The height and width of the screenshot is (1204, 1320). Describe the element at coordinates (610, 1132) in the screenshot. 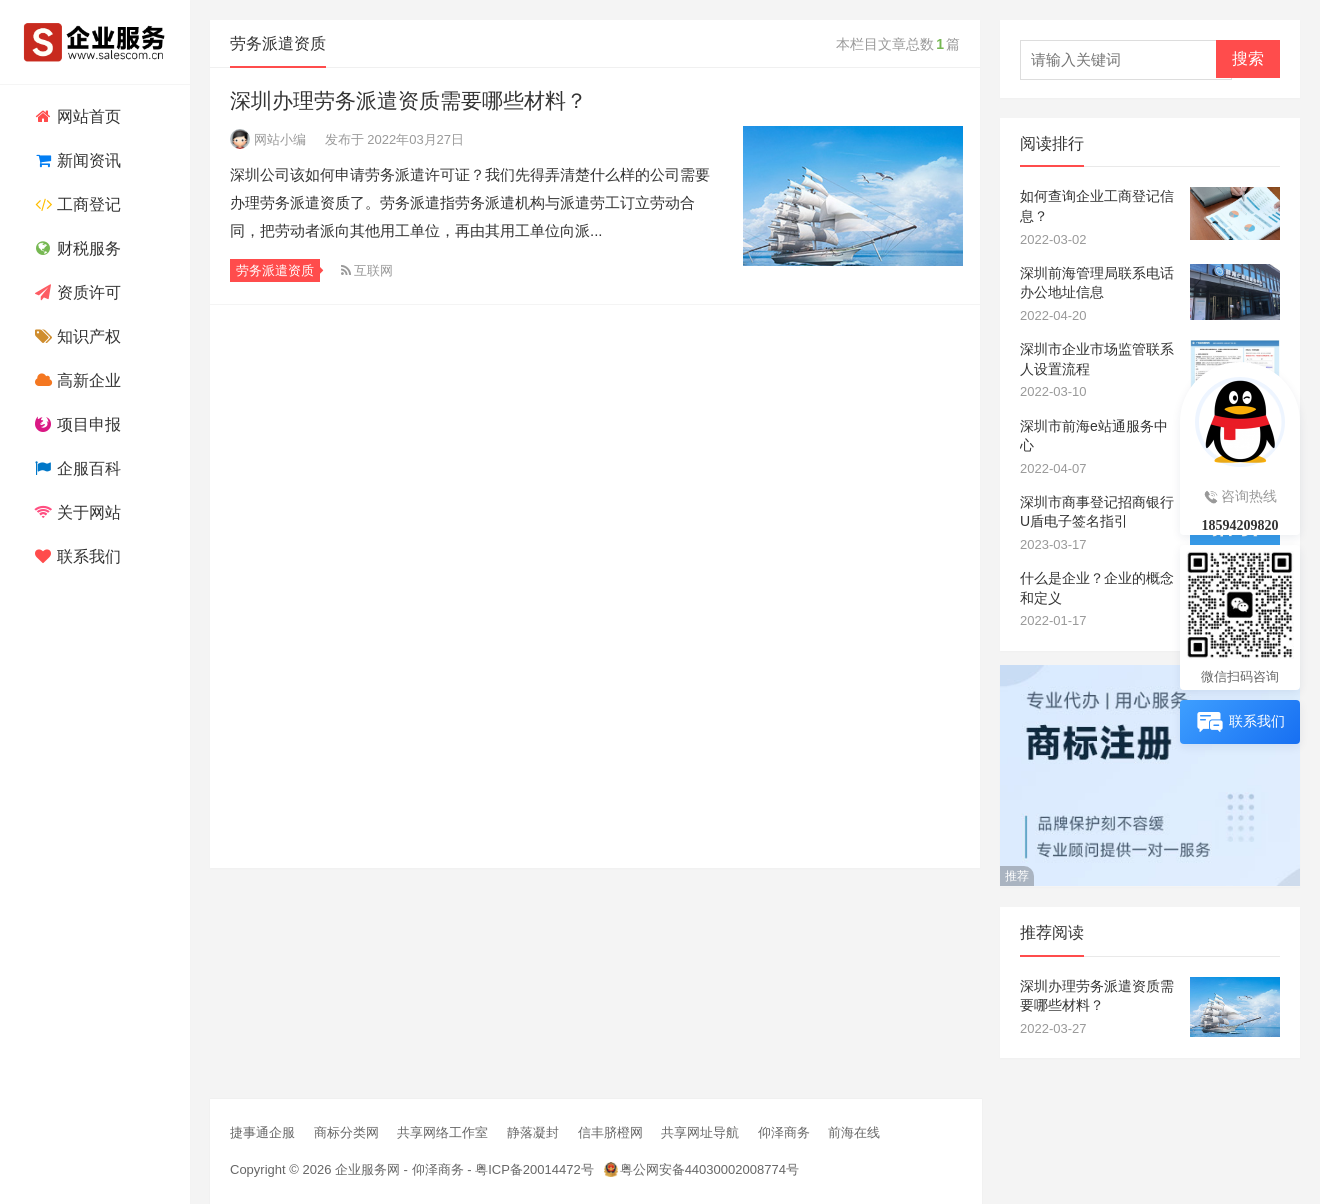

I see `信丰脐橙网` at that location.